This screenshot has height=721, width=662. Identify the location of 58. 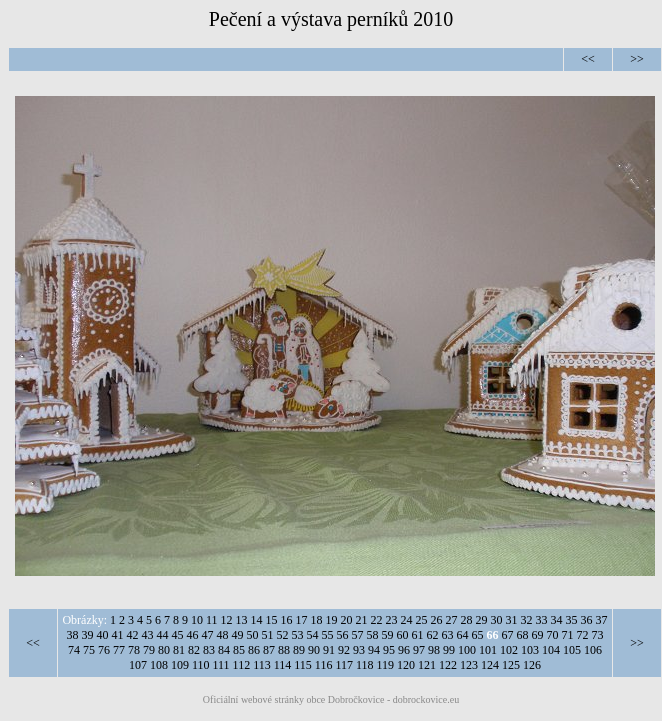
(373, 635).